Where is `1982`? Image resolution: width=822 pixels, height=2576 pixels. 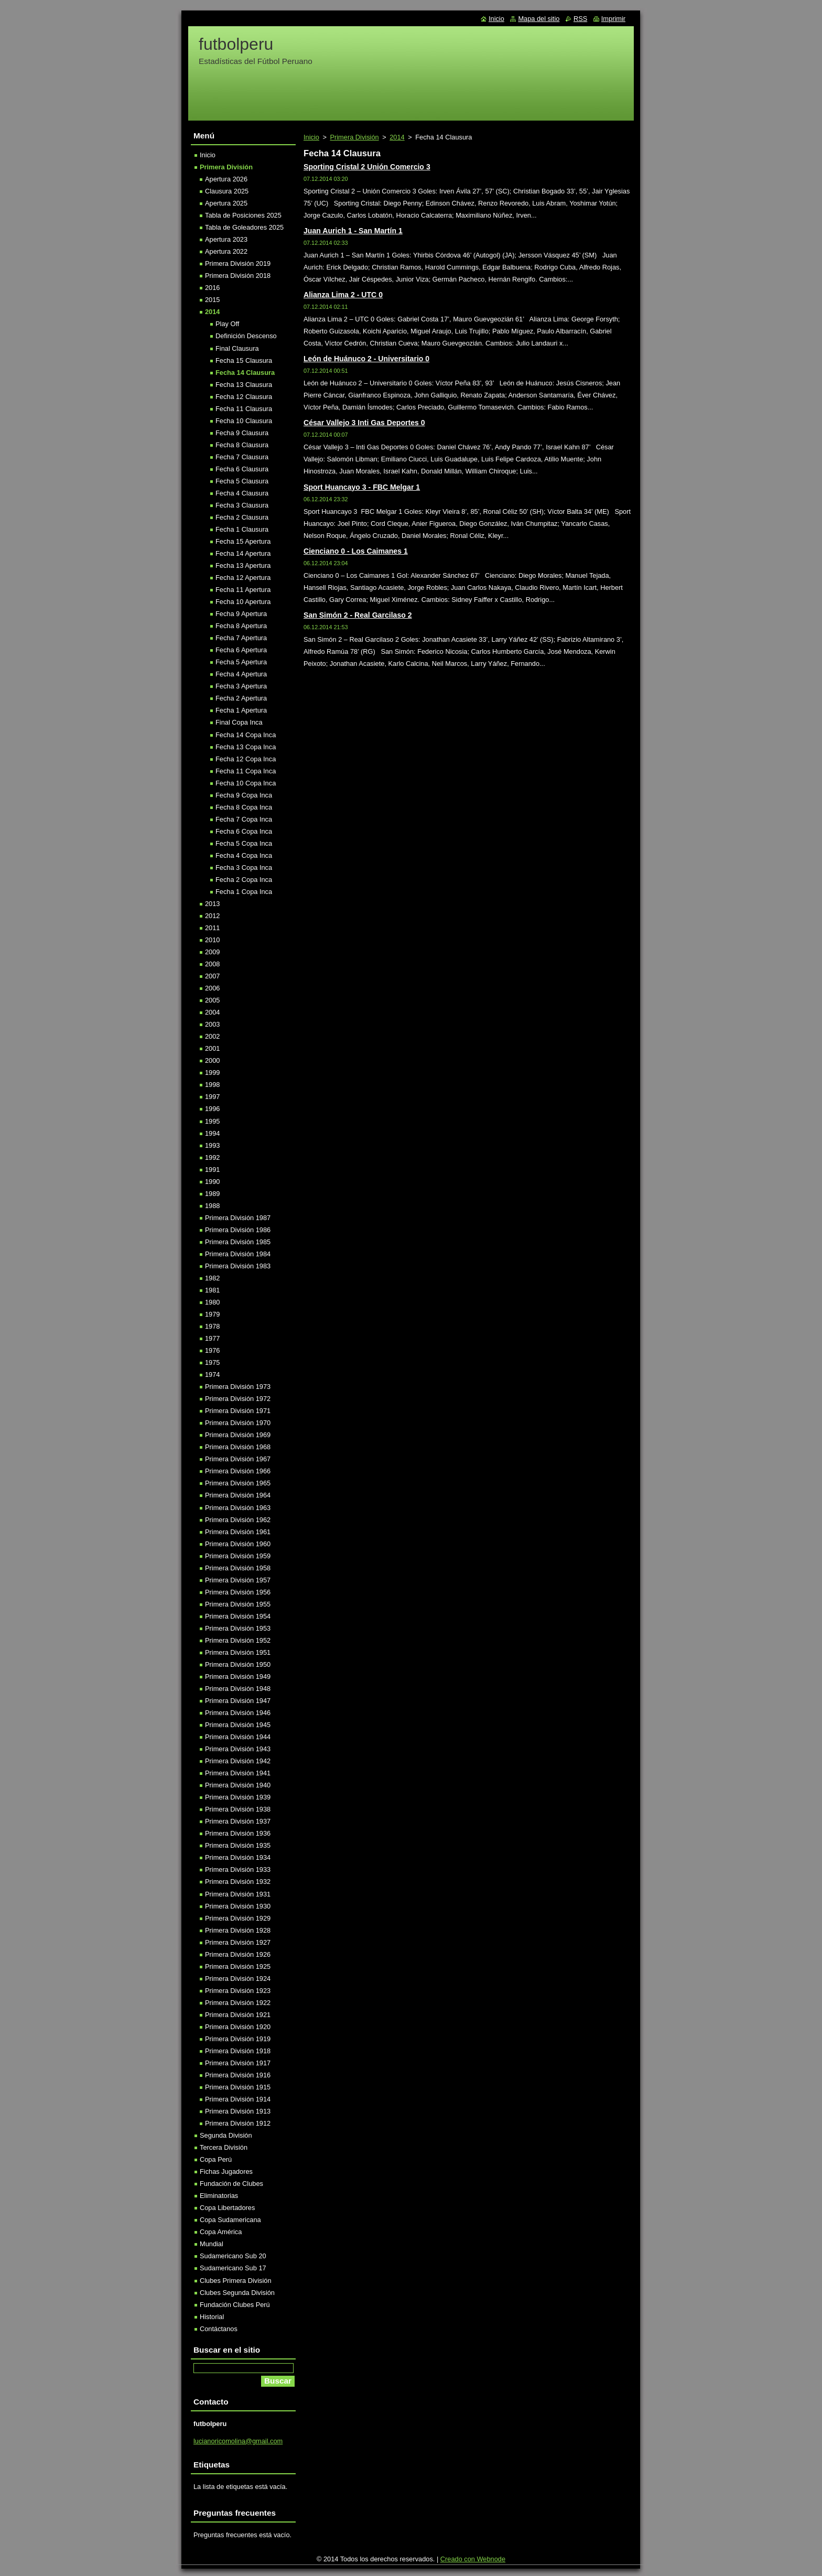
1982 is located at coordinates (212, 1278).